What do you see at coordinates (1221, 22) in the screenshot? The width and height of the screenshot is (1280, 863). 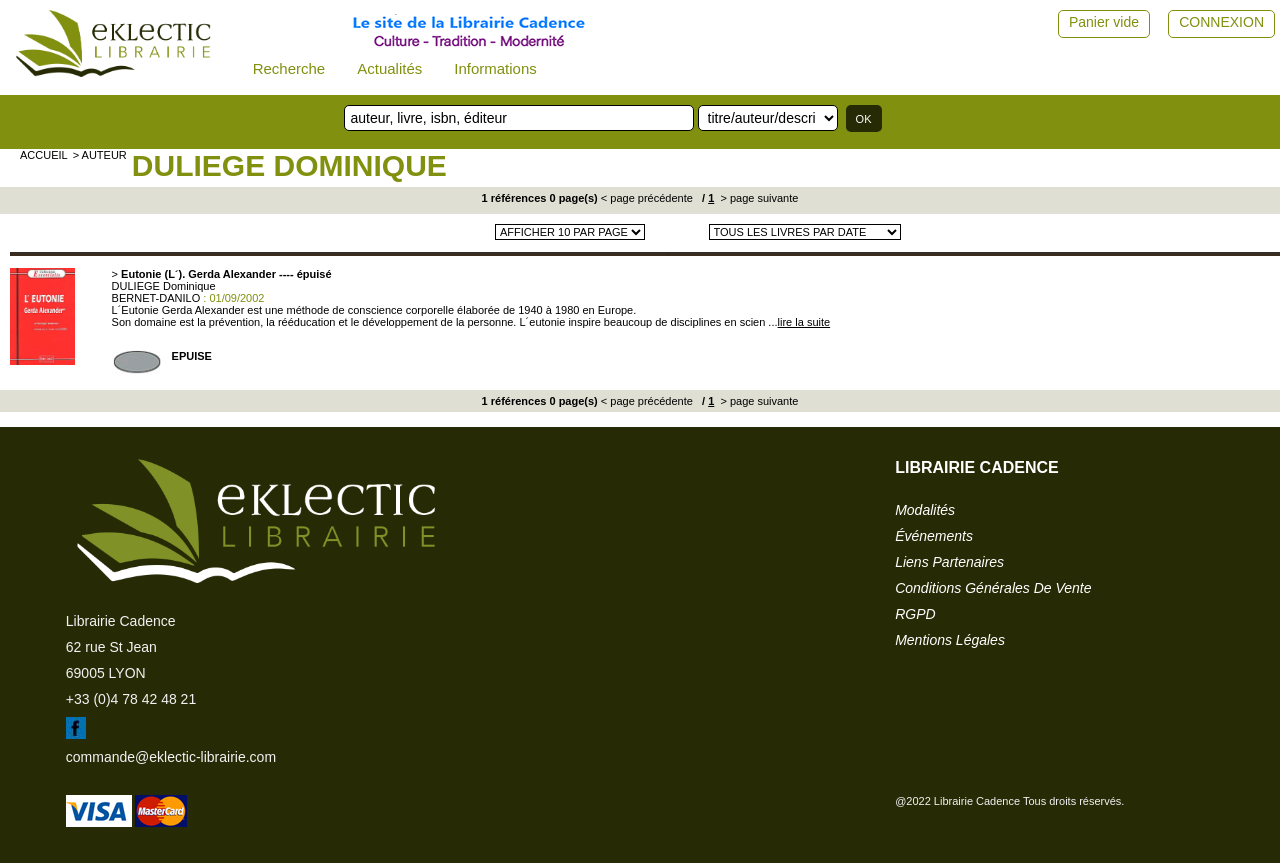 I see `CONNEXION` at bounding box center [1221, 22].